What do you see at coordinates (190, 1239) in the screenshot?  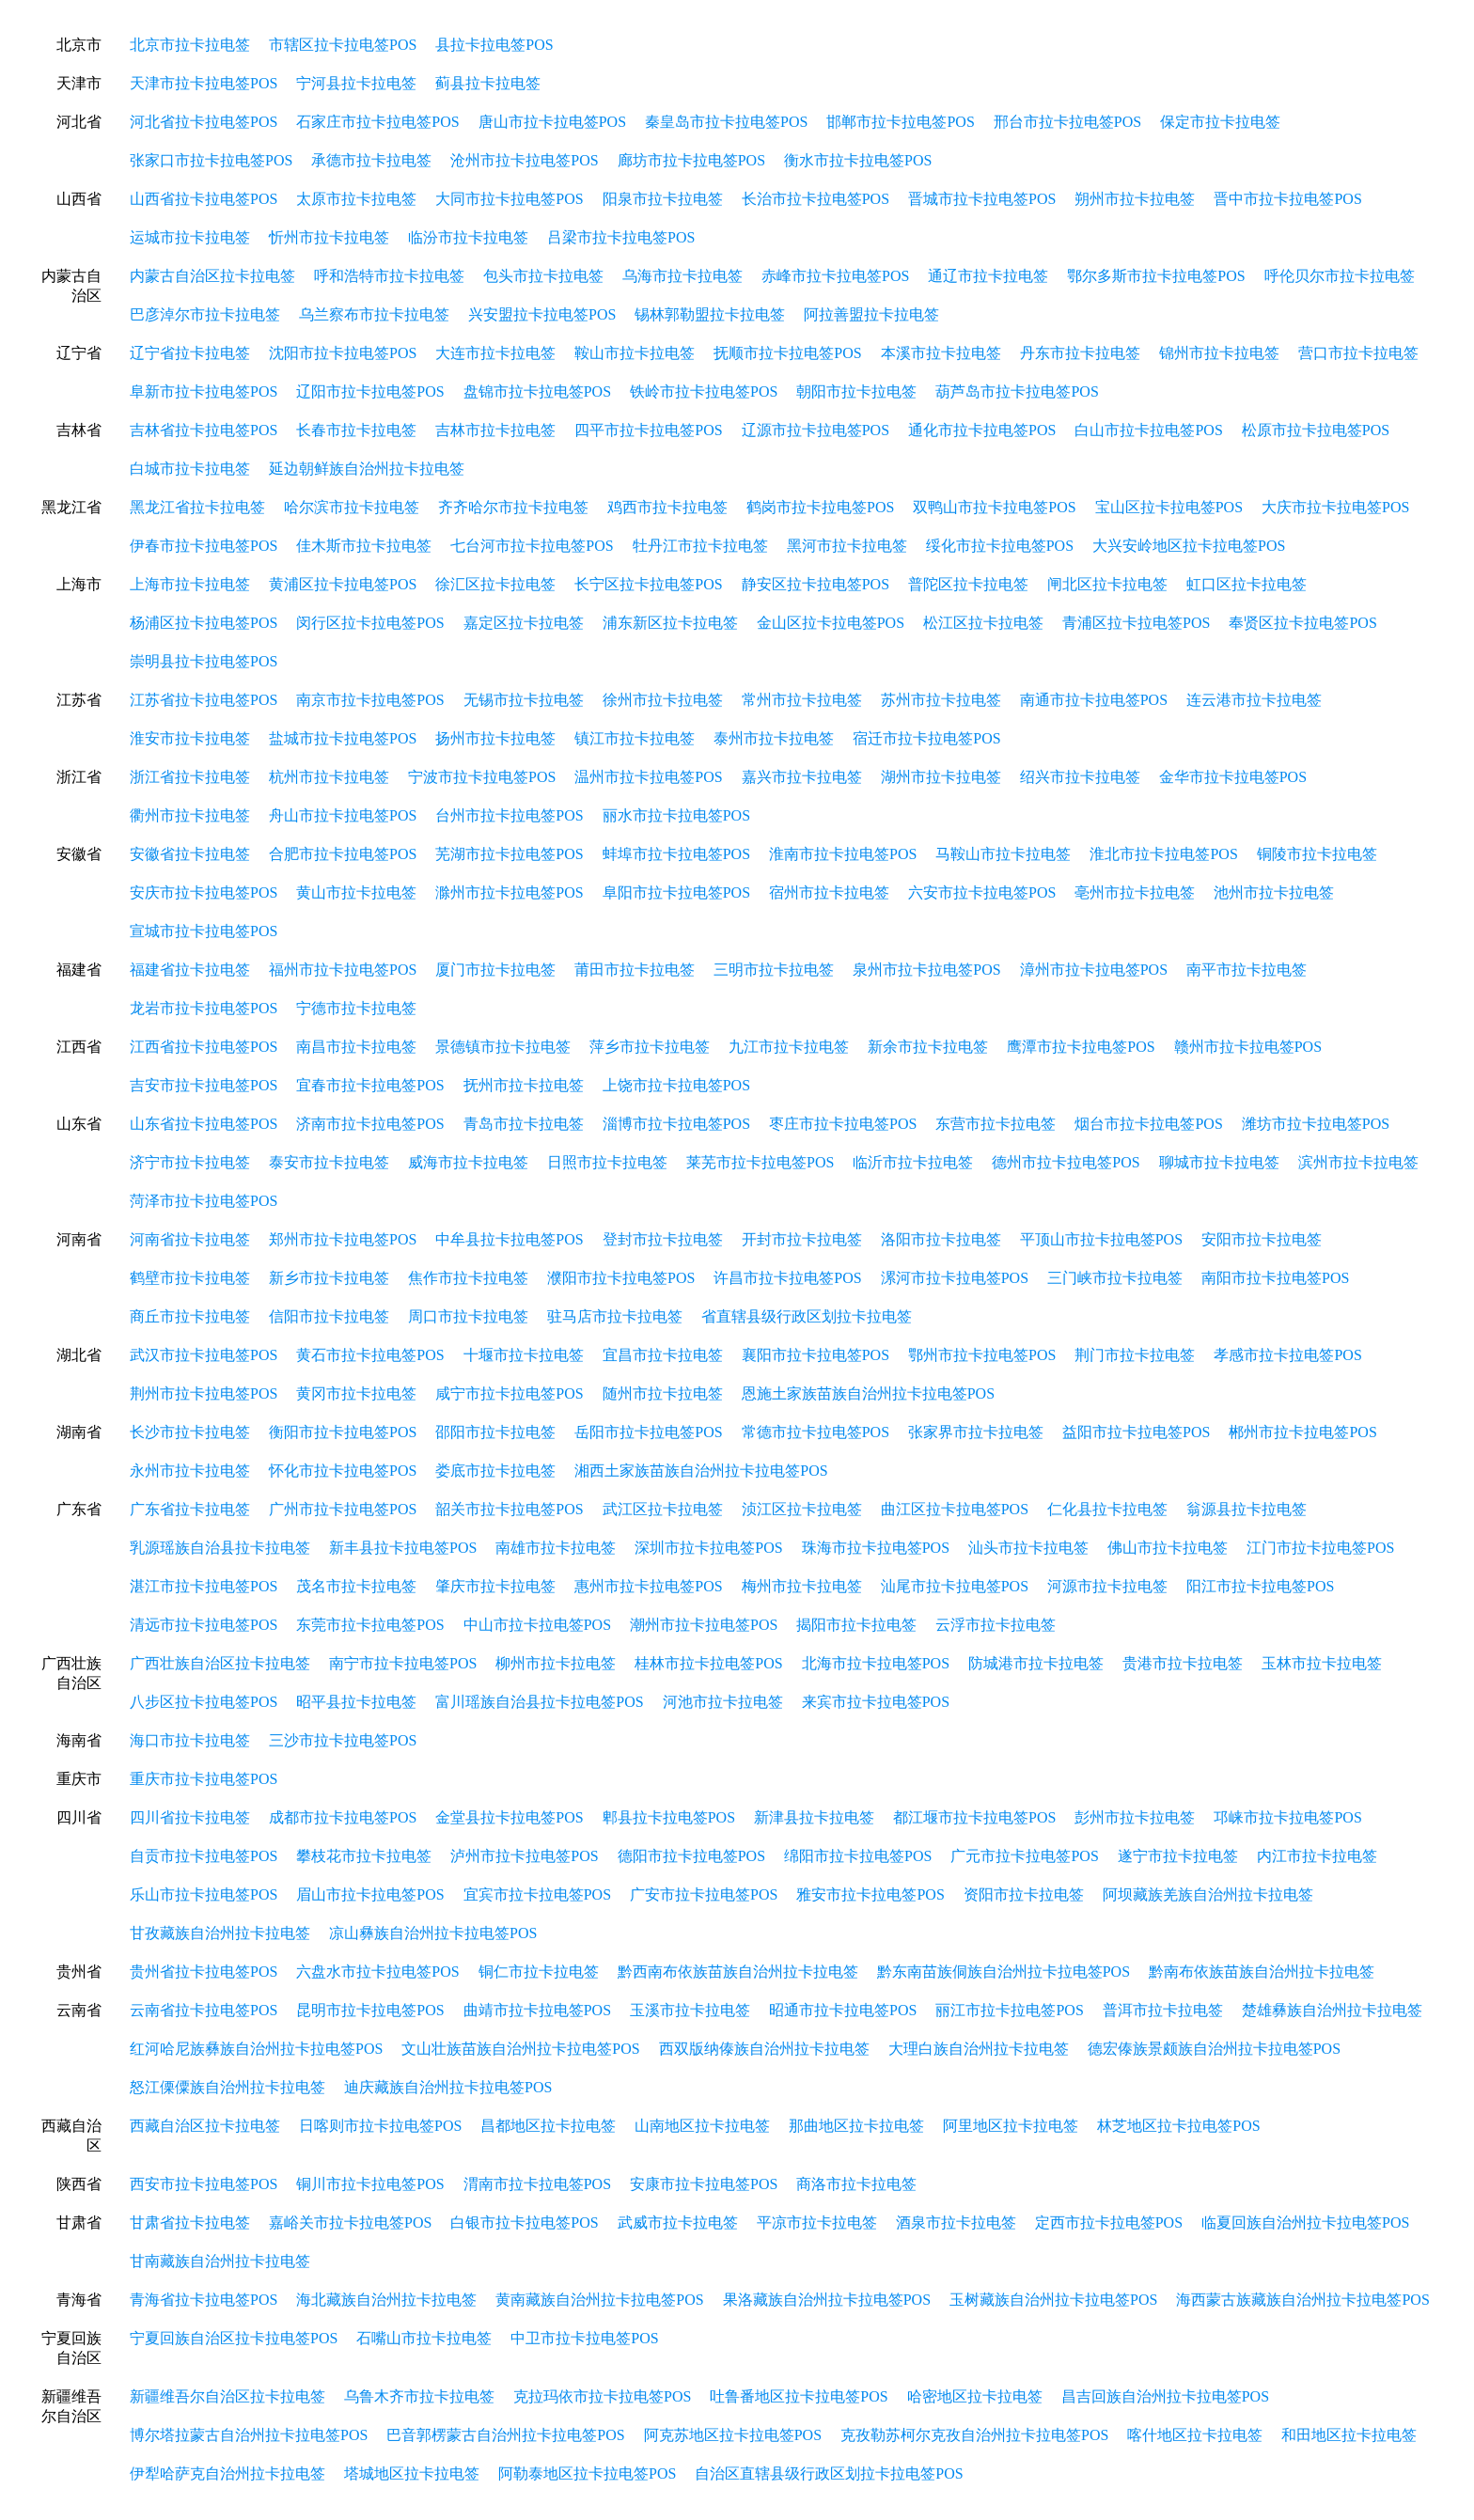 I see `河南省拉卡拉电签` at bounding box center [190, 1239].